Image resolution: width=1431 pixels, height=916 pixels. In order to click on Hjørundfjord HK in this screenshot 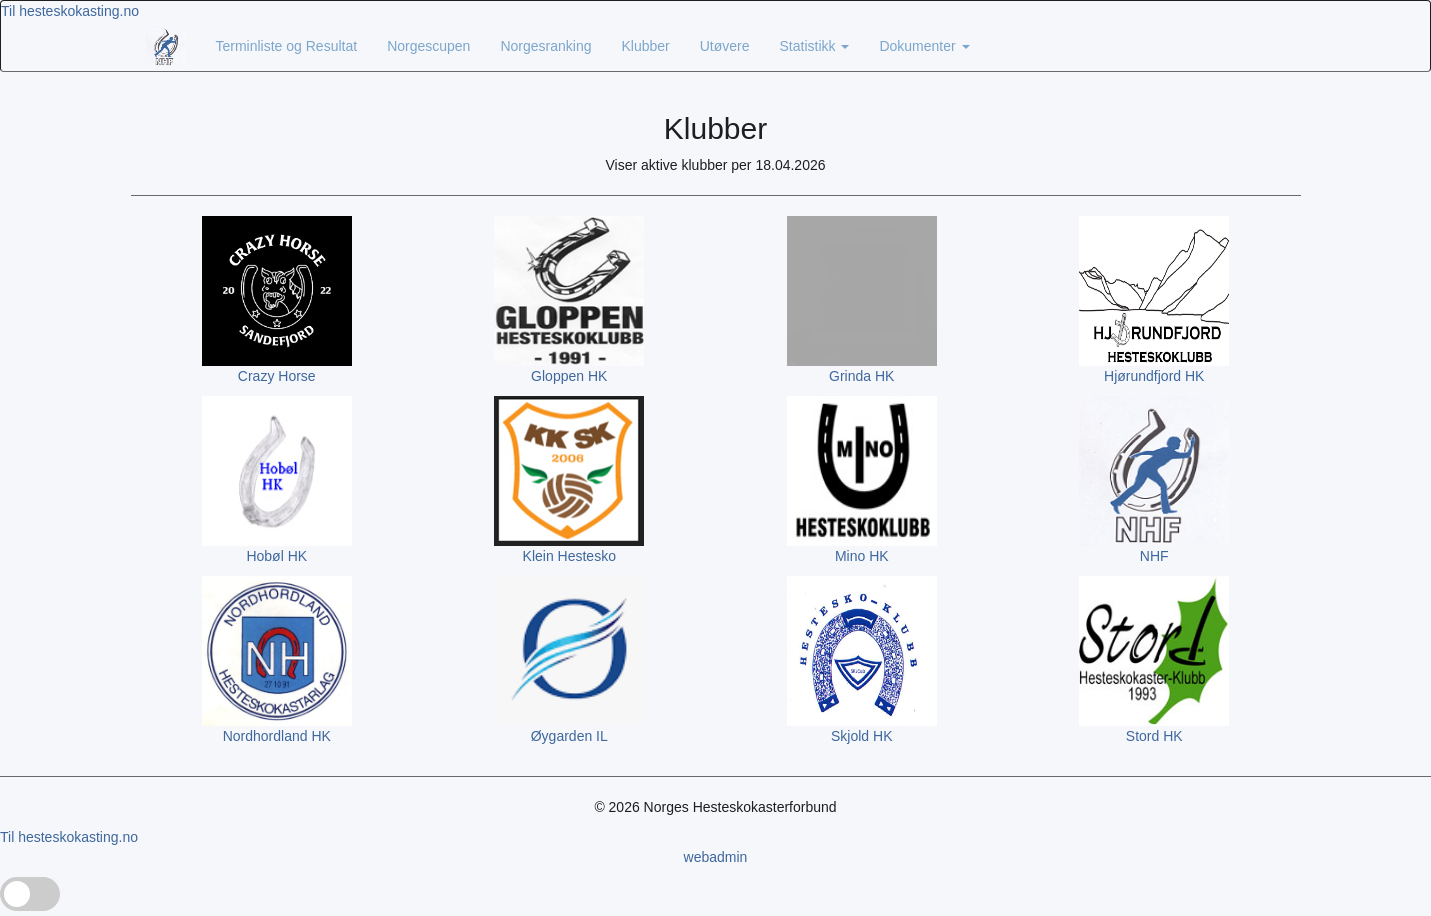, I will do `click(1154, 376)`.